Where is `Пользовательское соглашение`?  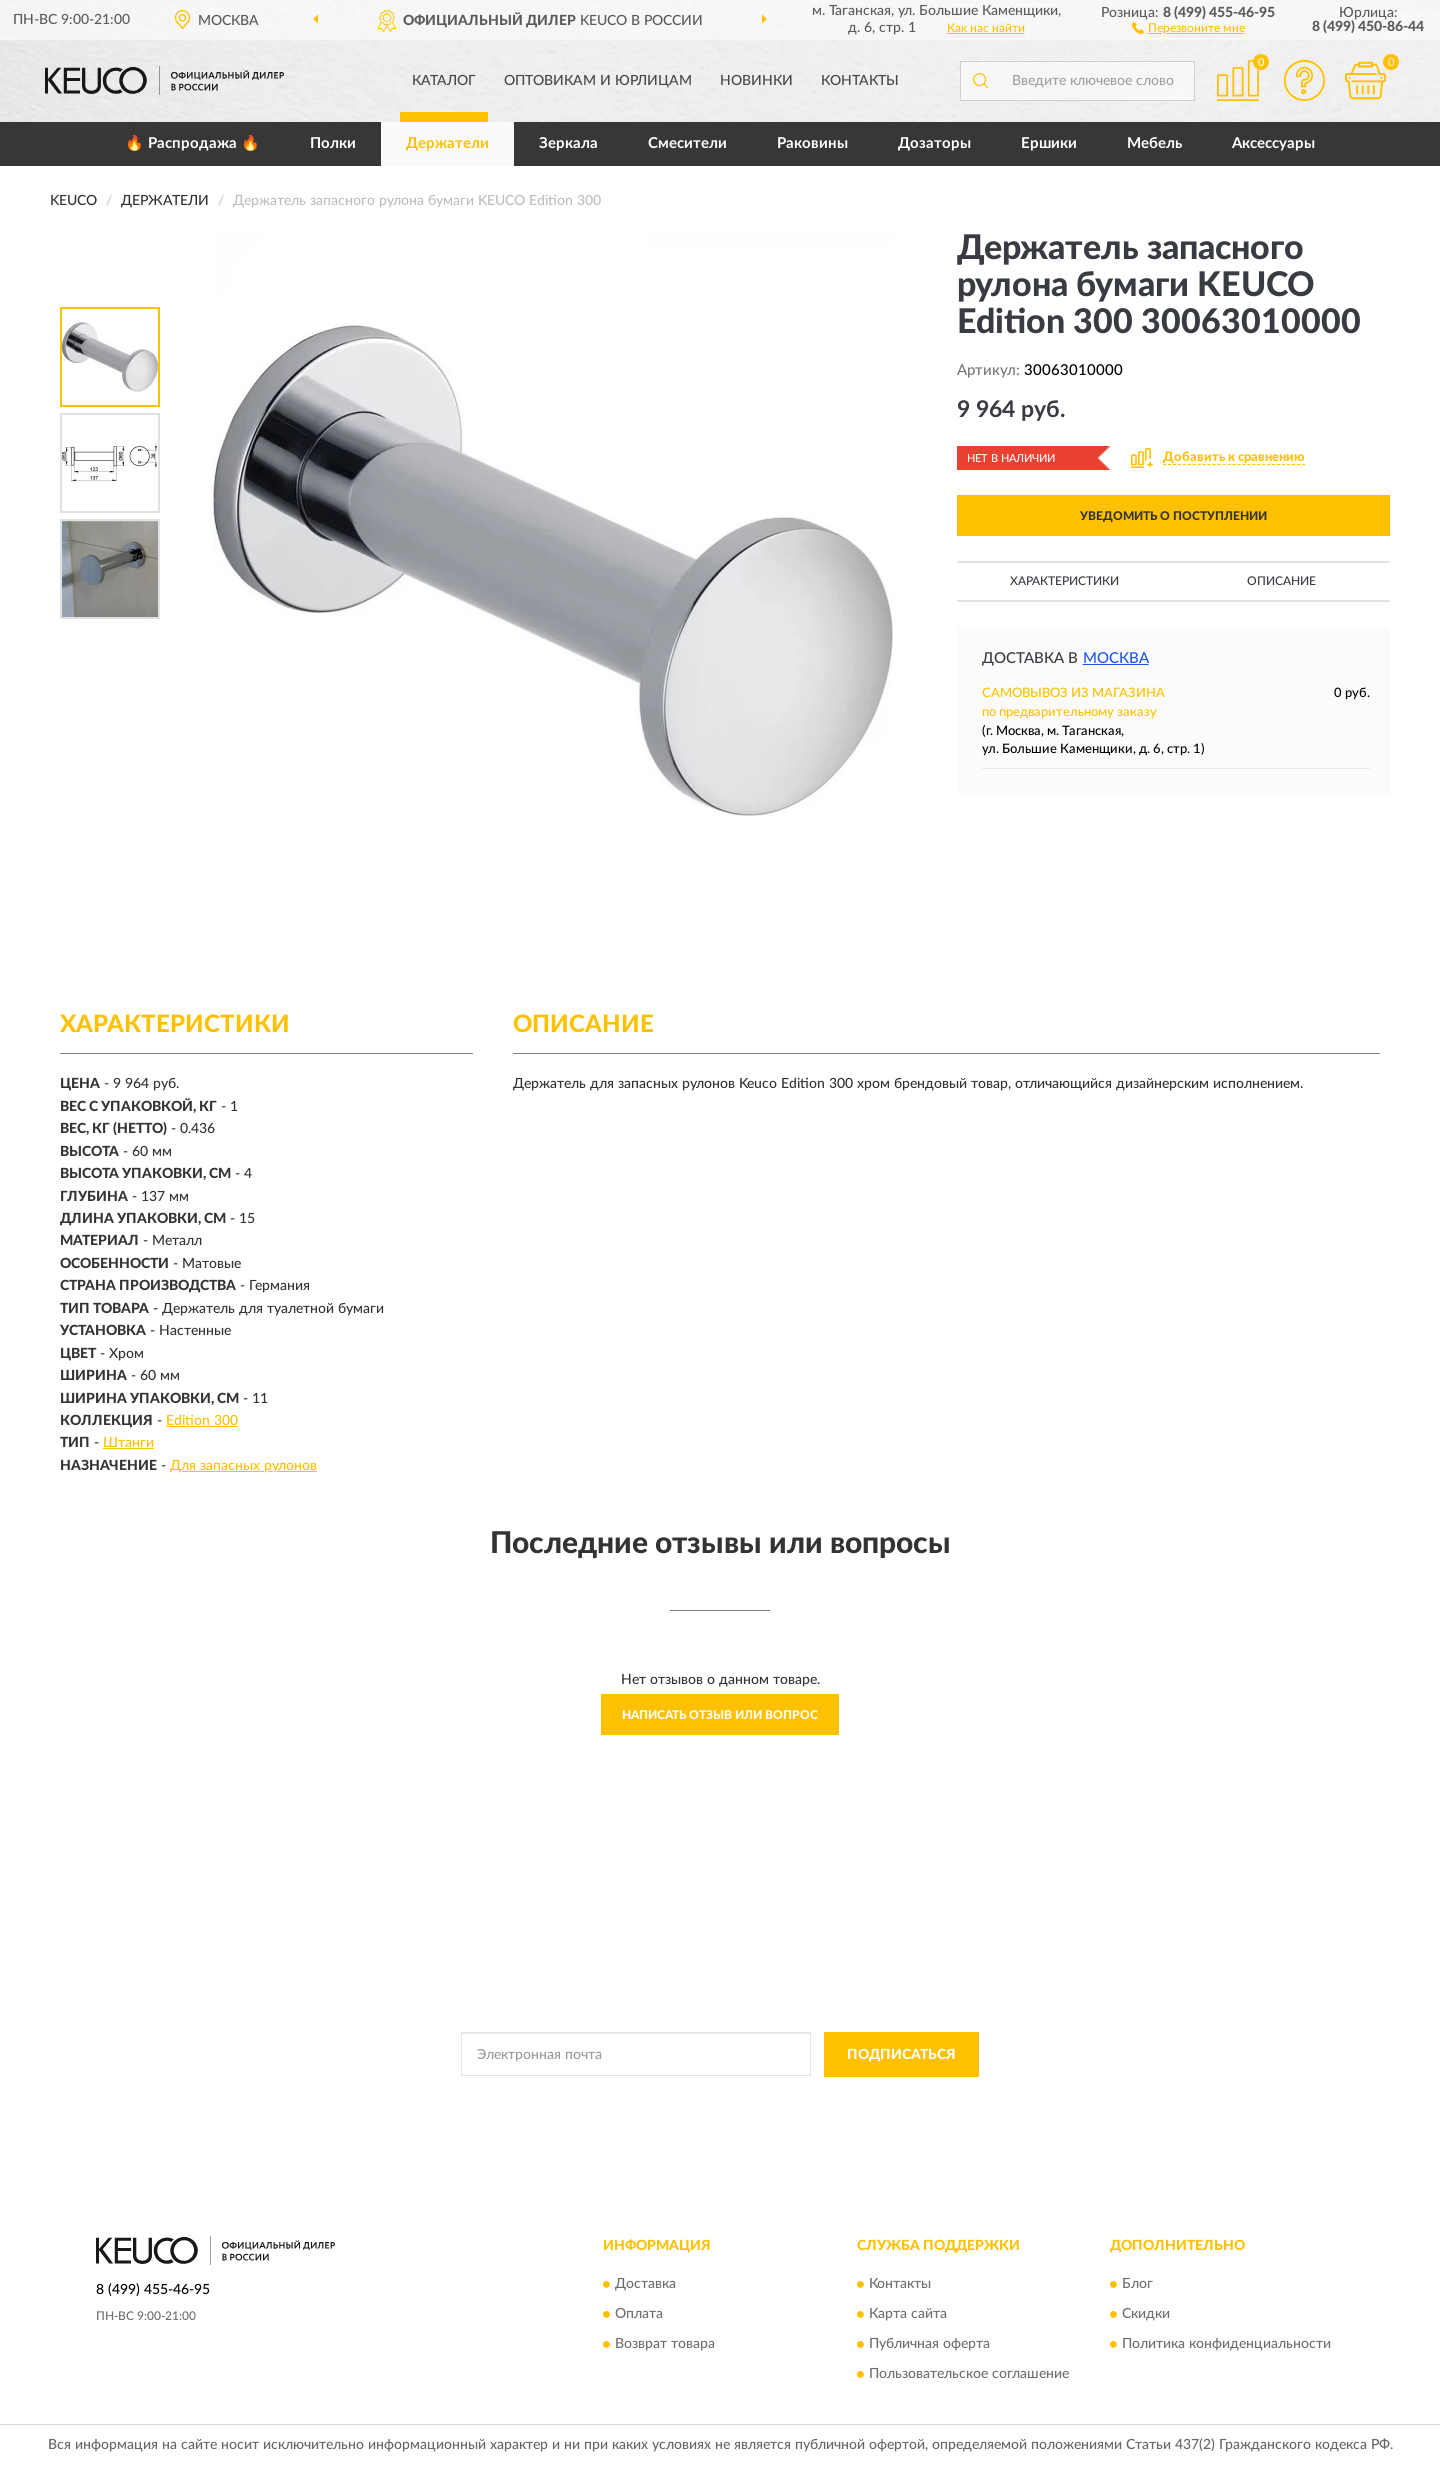
Пользовательское соглашение is located at coordinates (969, 2375).